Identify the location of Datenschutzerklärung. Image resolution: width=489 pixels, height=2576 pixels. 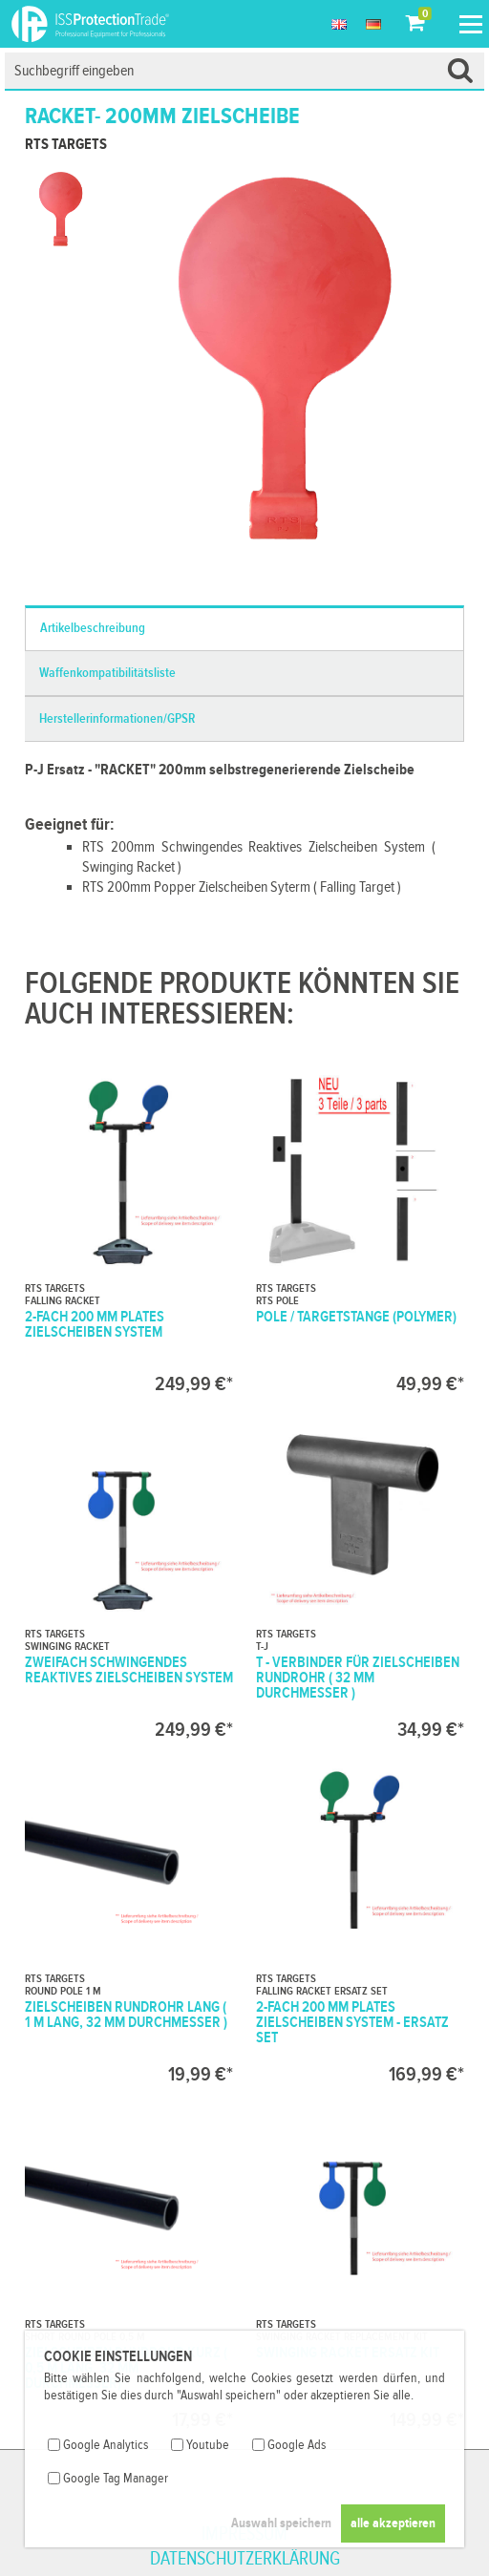
(245, 2558).